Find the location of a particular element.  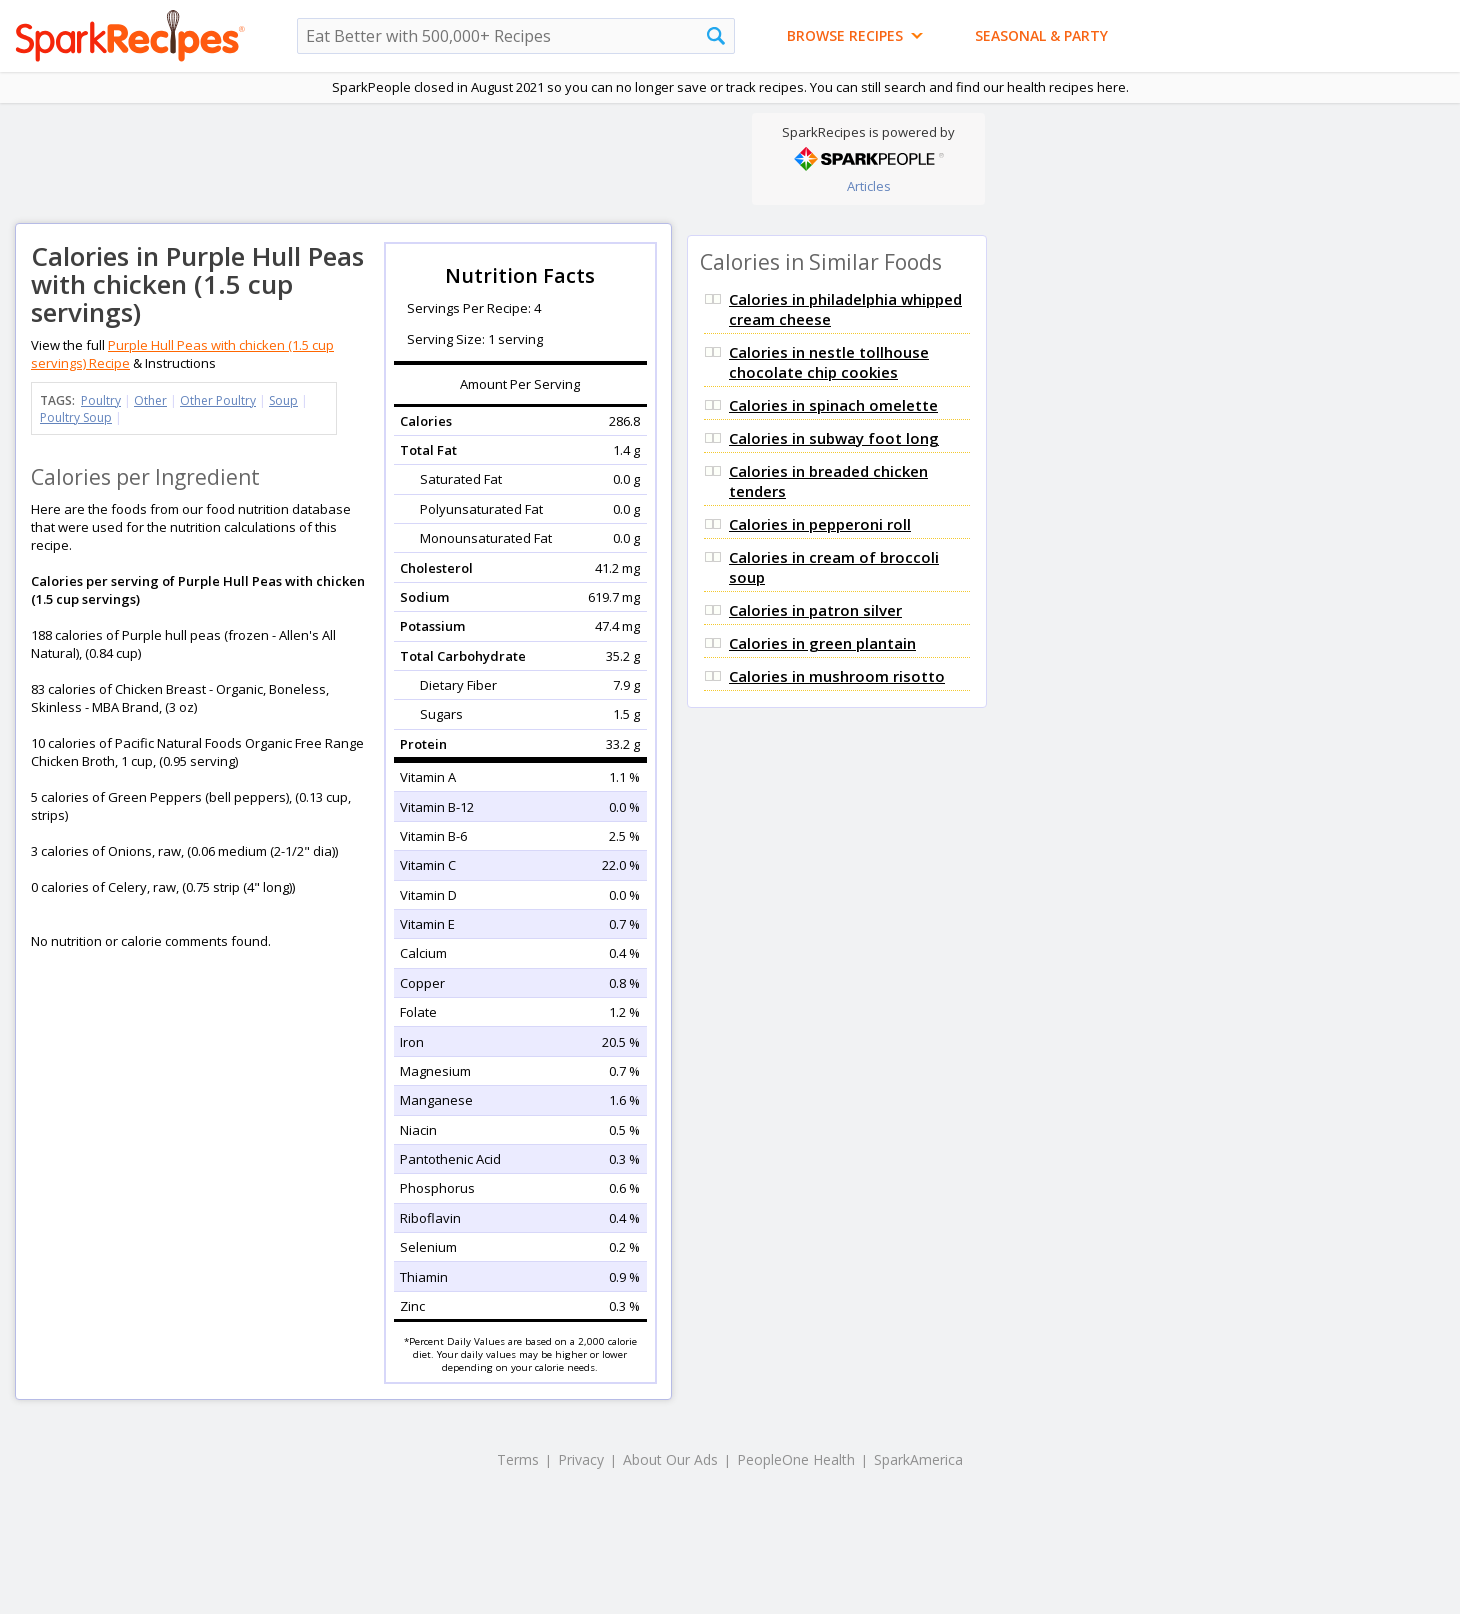

About Our Ads is located at coordinates (670, 1459).